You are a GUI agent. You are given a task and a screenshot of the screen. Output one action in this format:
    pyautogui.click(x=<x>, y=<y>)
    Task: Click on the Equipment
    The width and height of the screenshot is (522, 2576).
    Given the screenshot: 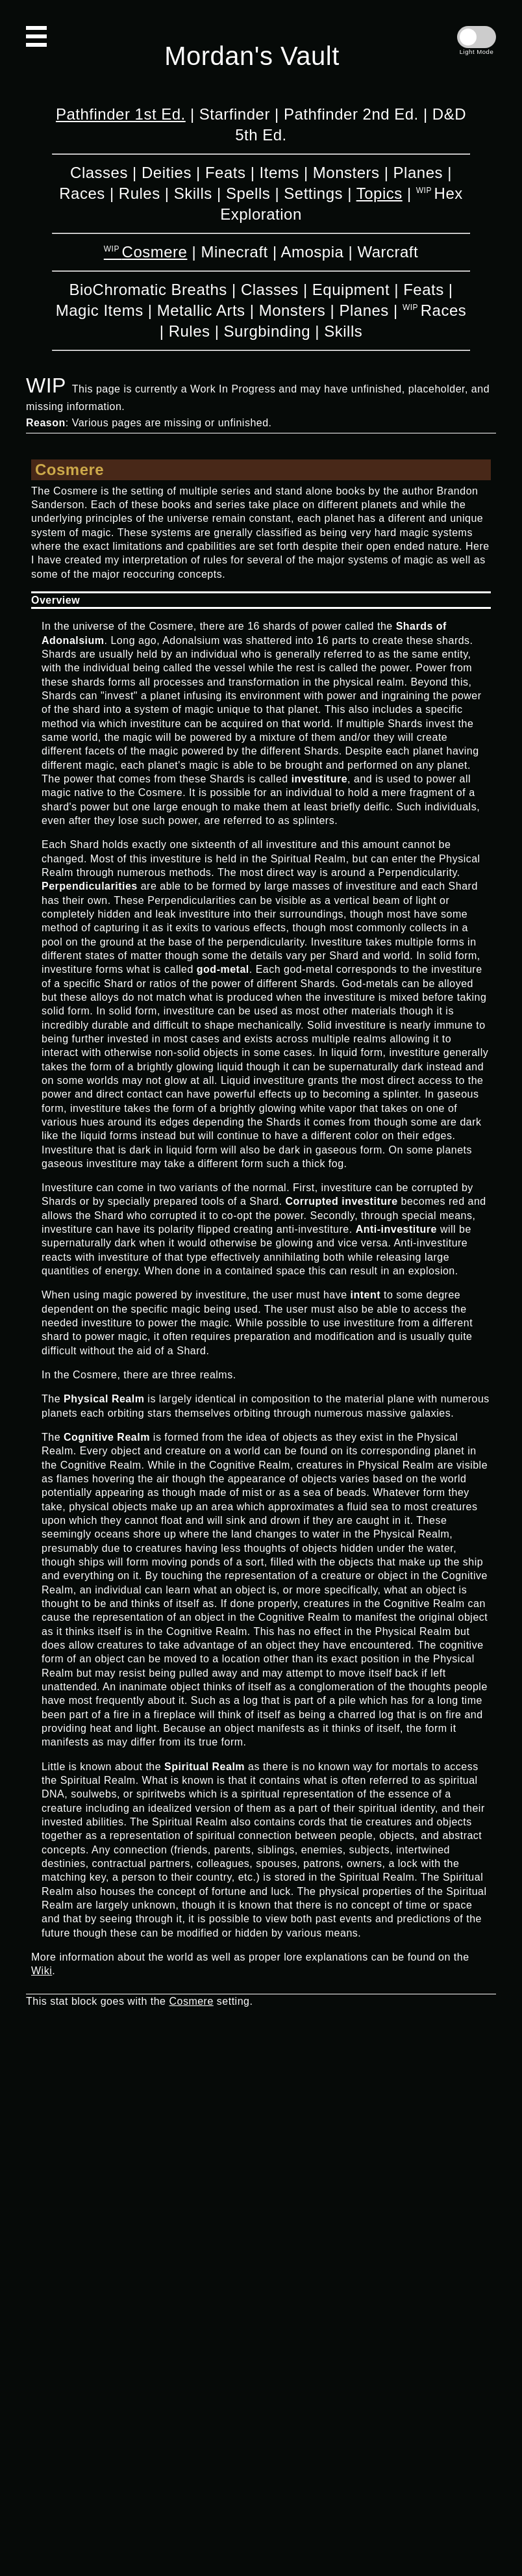 What is the action you would take?
    pyautogui.click(x=351, y=289)
    